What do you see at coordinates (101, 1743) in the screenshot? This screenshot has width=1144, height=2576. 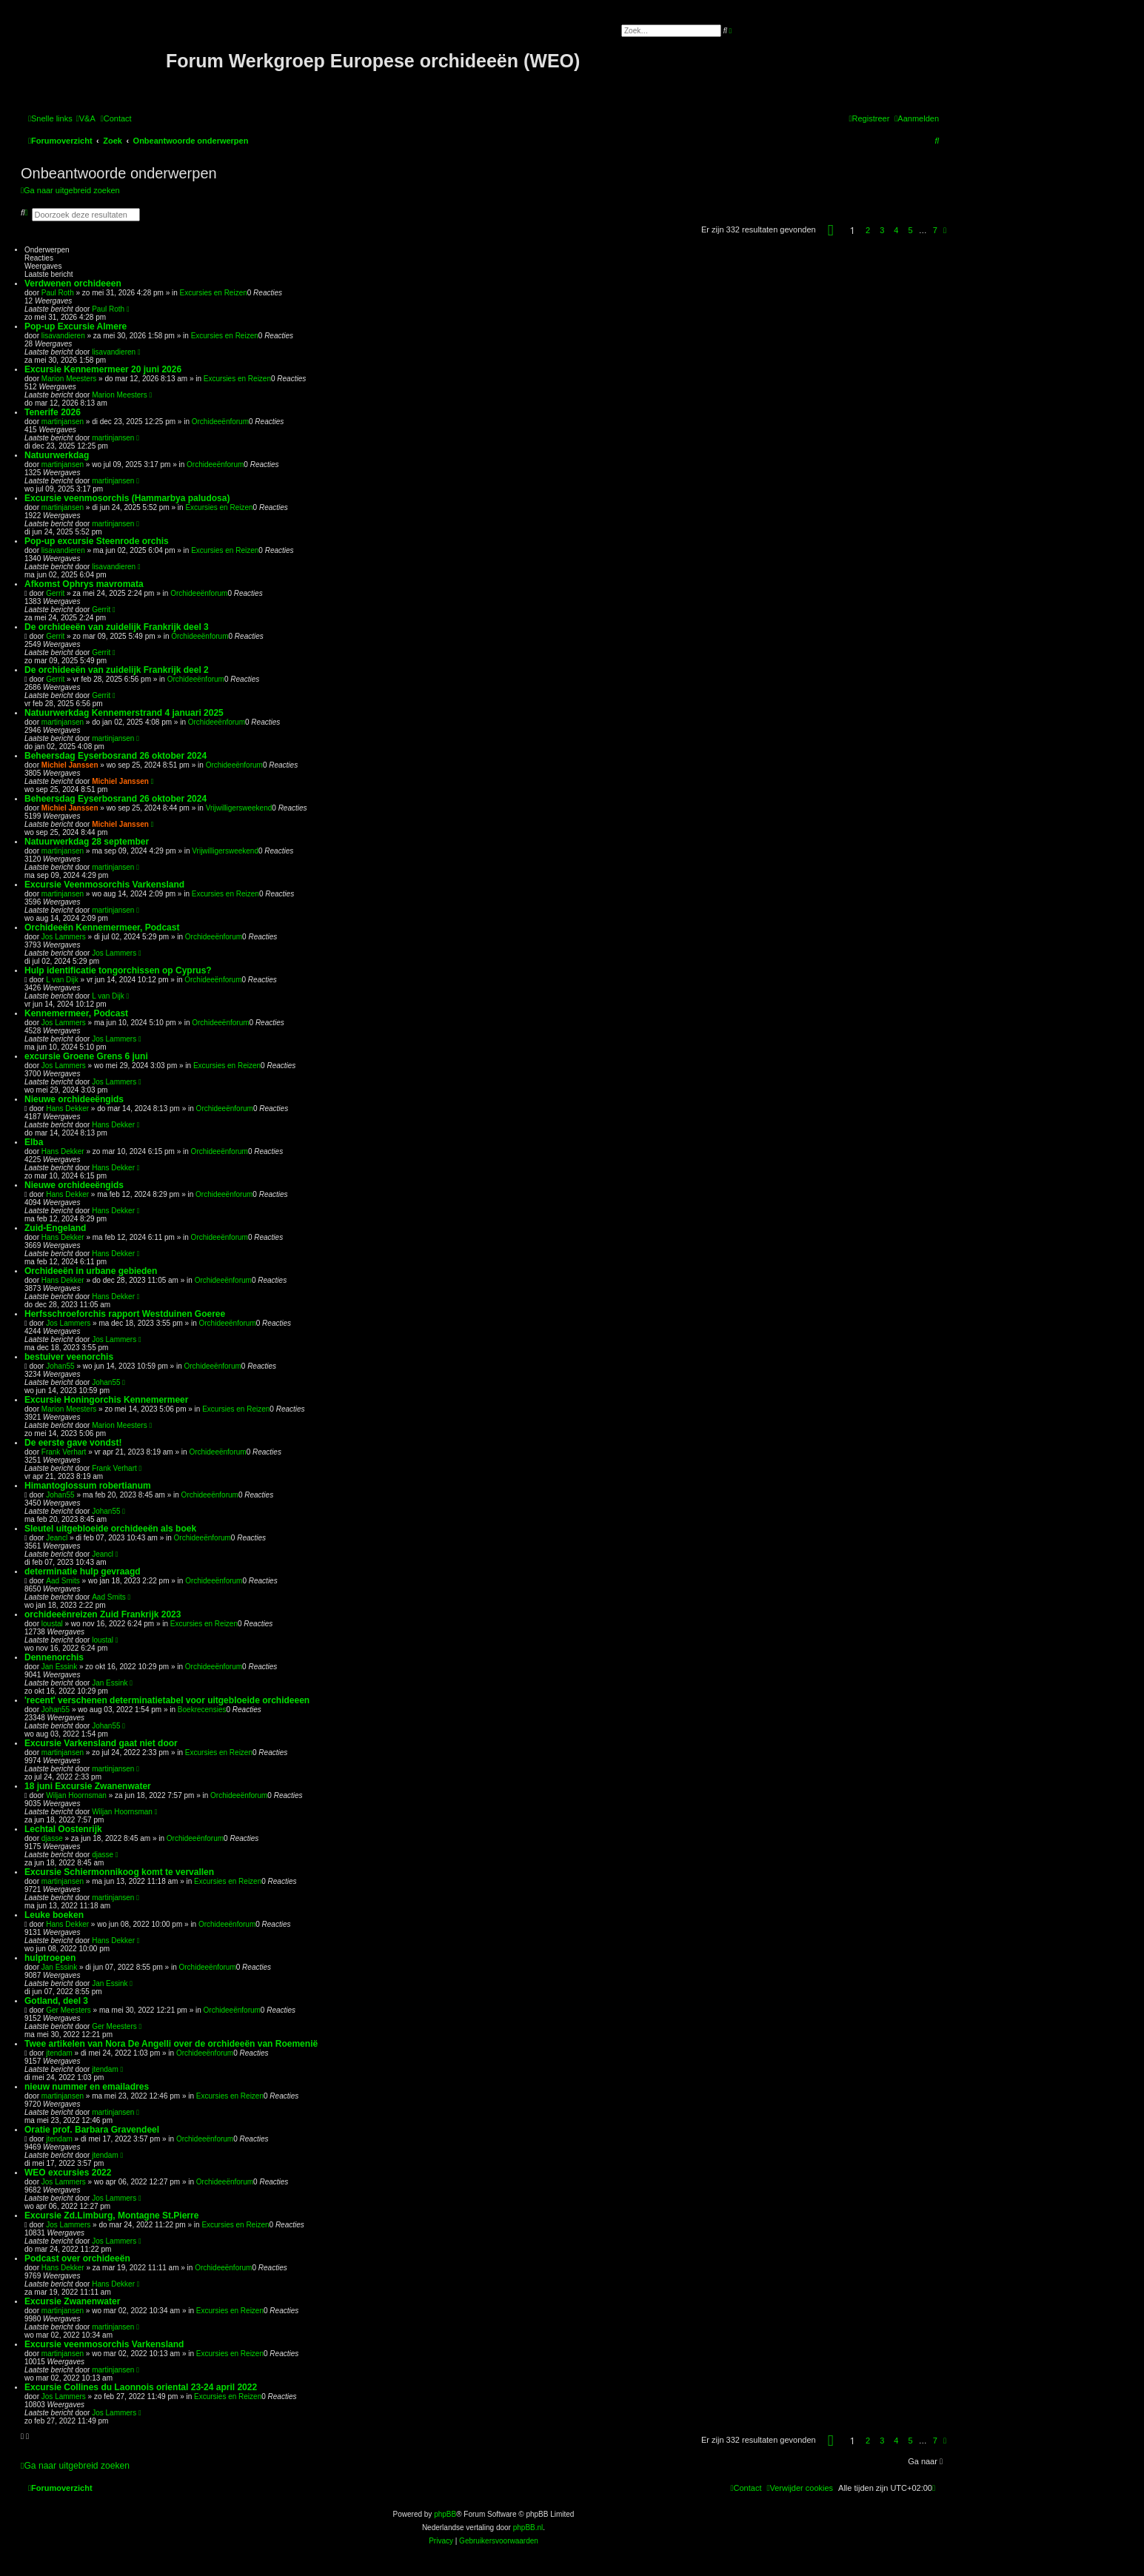 I see `Excursie Varkensland gaat niet door` at bounding box center [101, 1743].